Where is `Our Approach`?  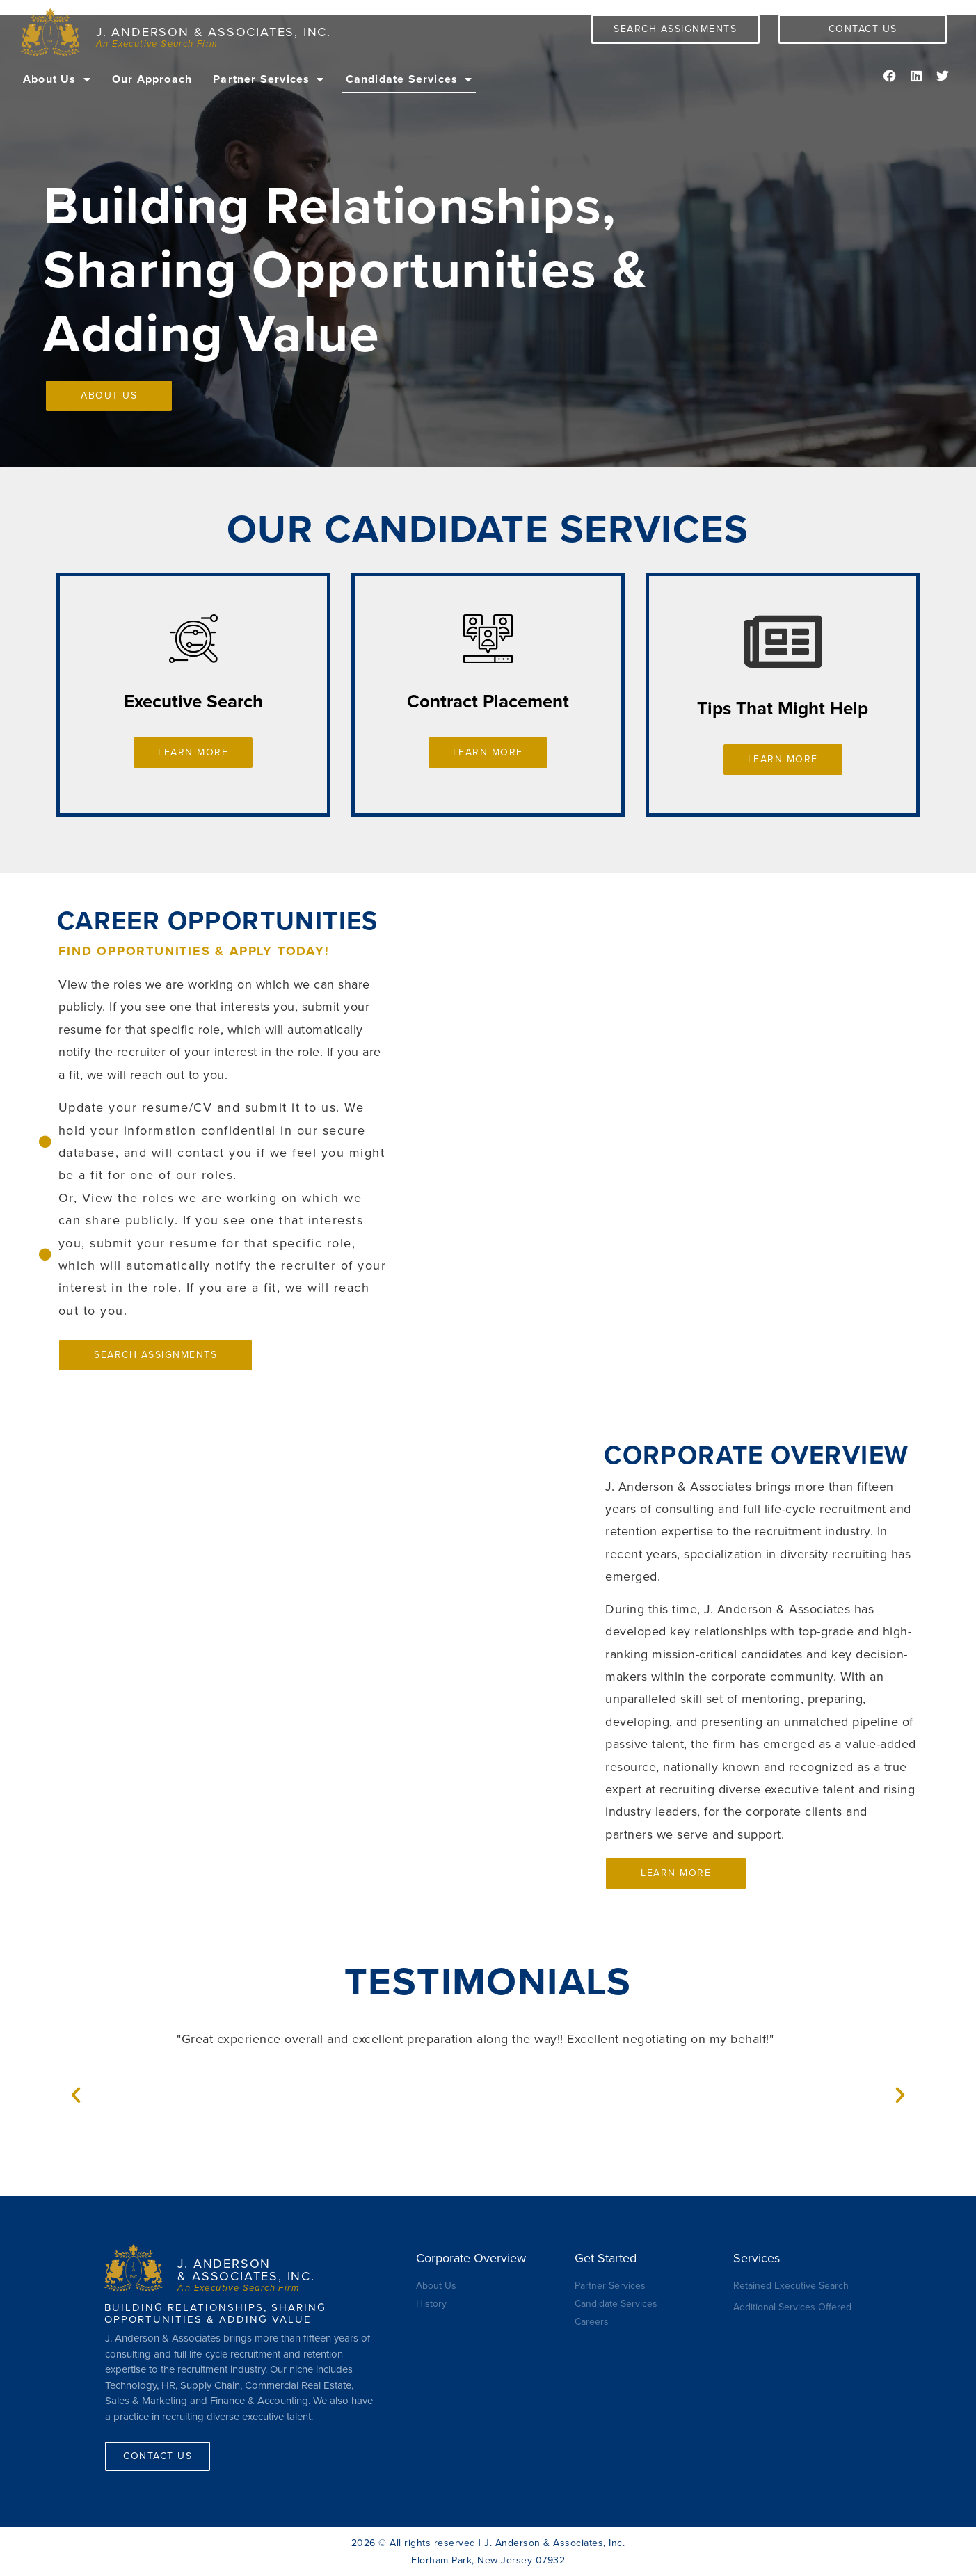
Our Approach is located at coordinates (152, 79).